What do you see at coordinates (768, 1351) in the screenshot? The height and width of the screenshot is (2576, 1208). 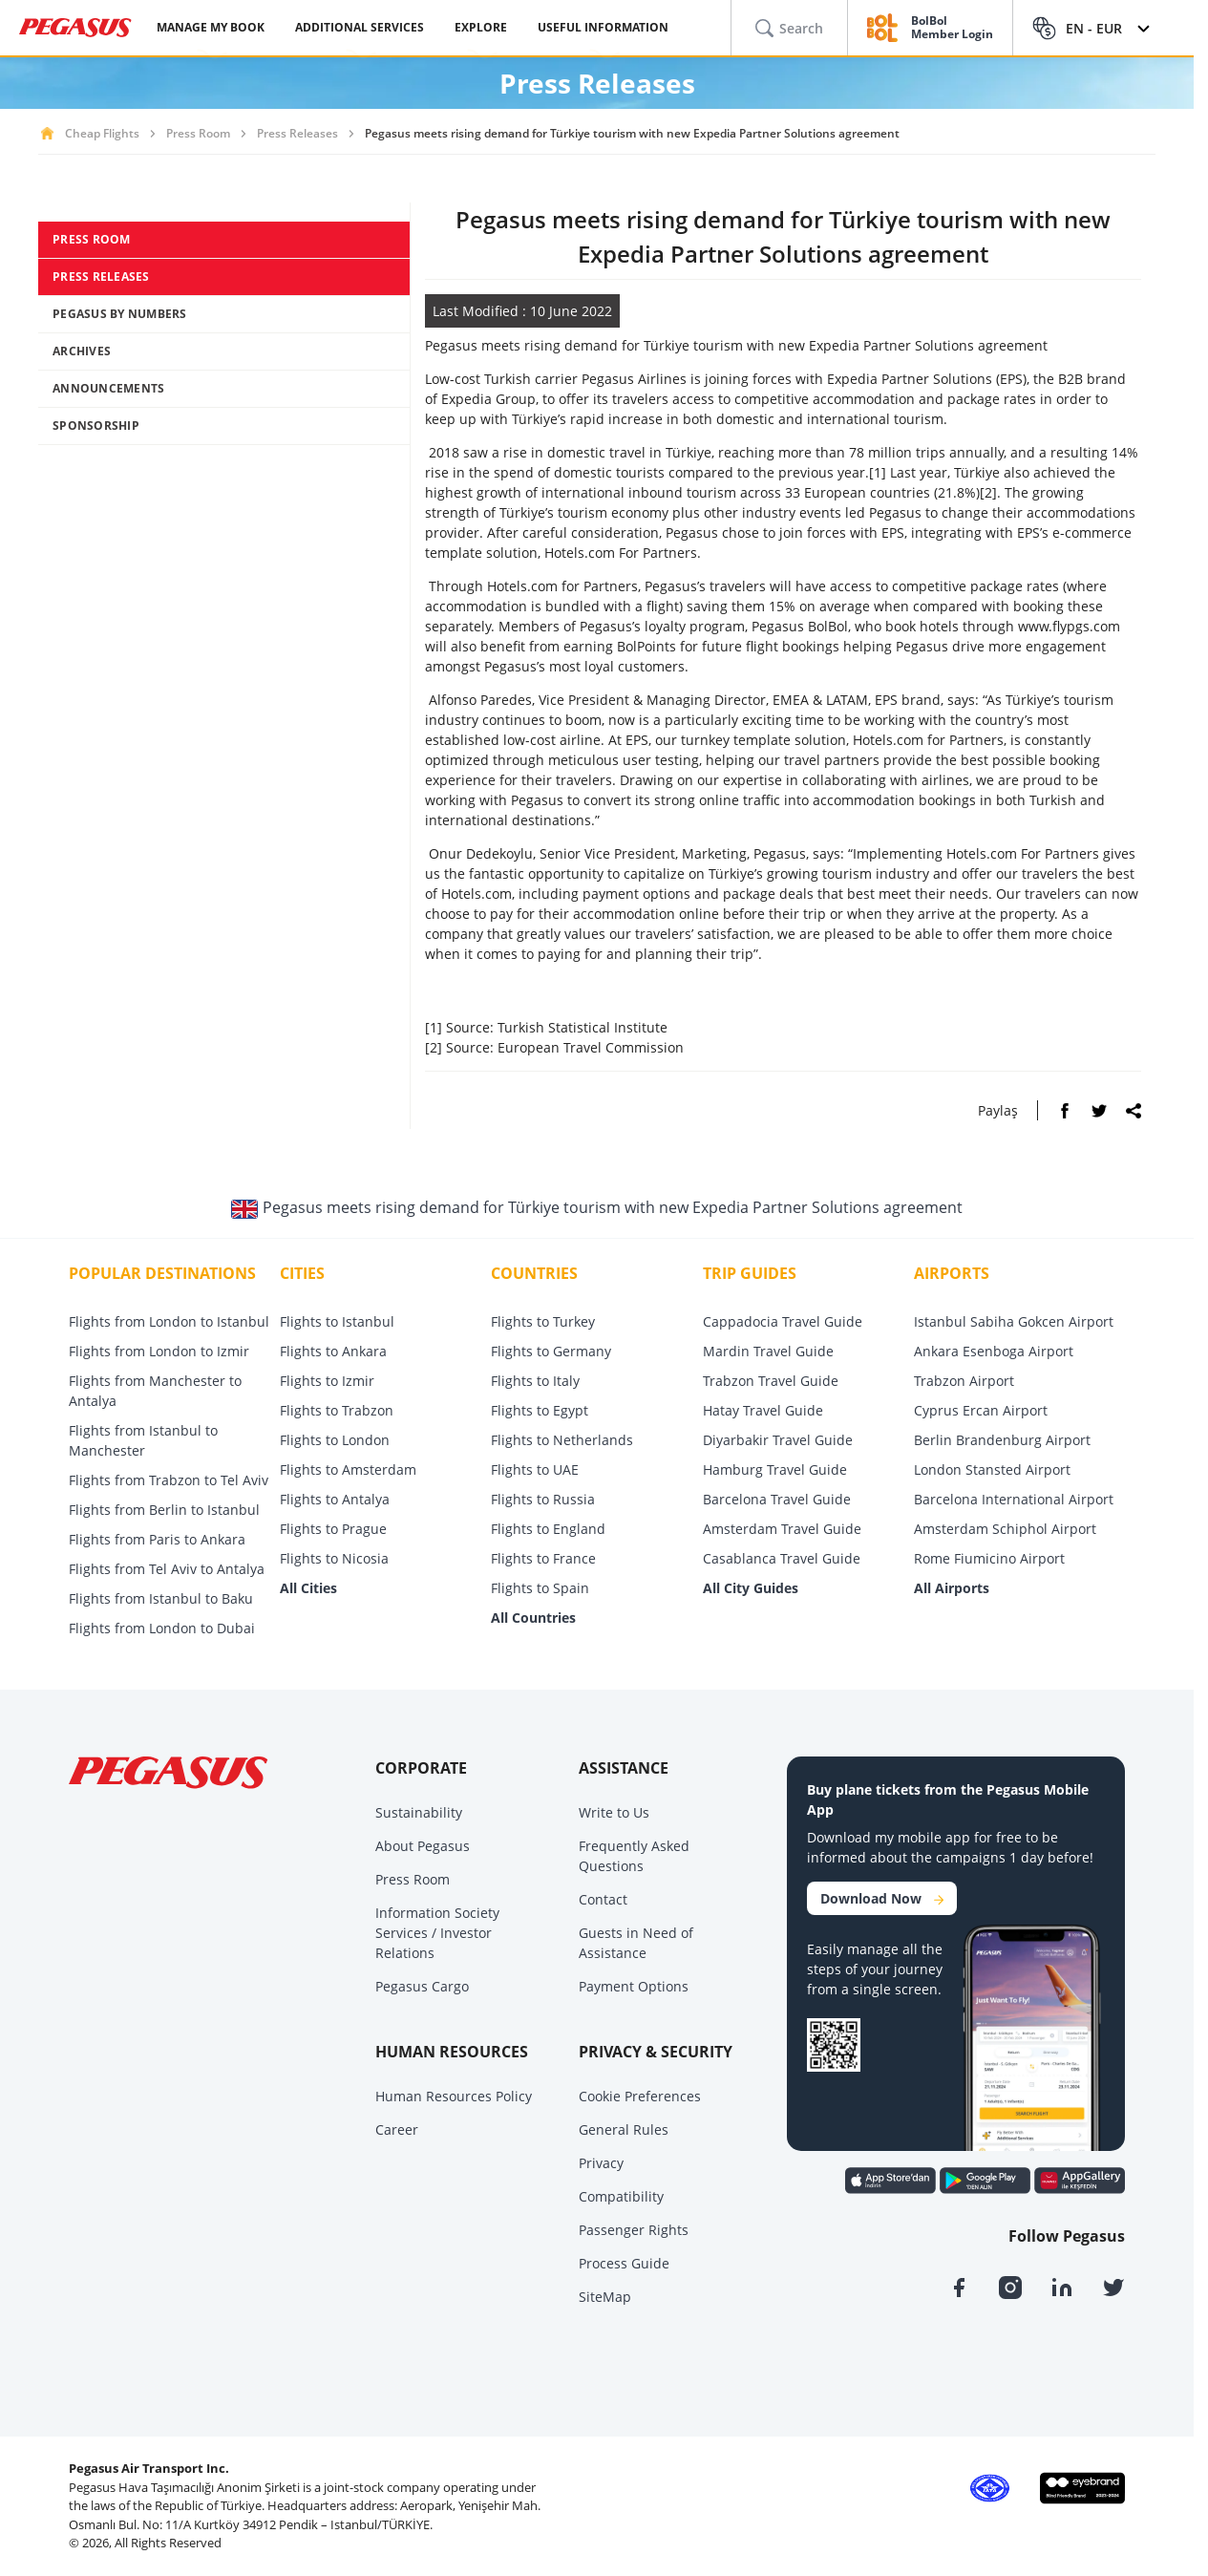 I see `Mardin Travel Guide` at bounding box center [768, 1351].